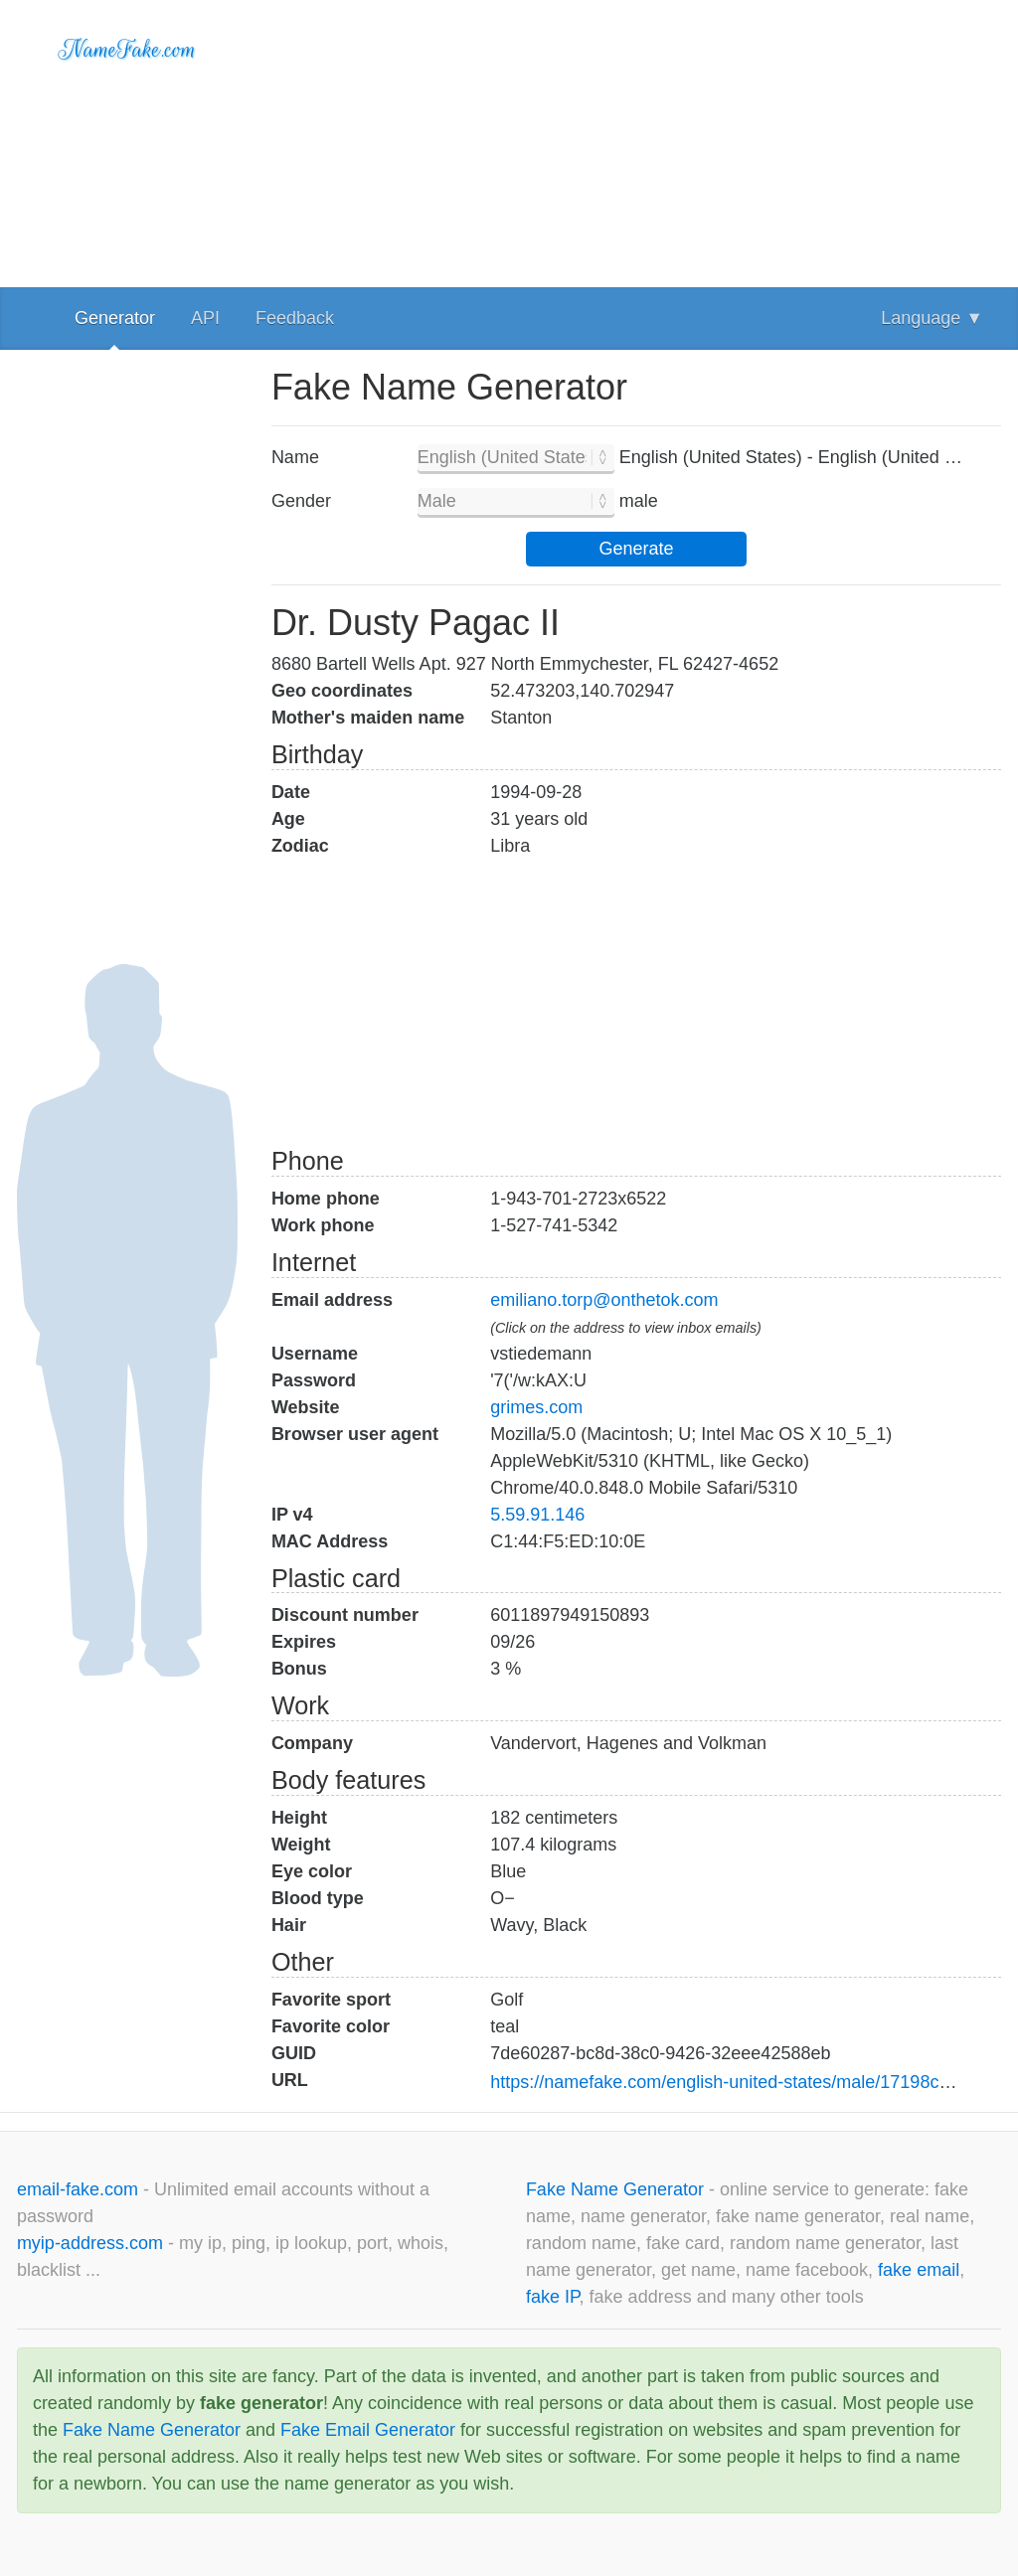  What do you see at coordinates (128, 50) in the screenshot?
I see `NameFake.com` at bounding box center [128, 50].